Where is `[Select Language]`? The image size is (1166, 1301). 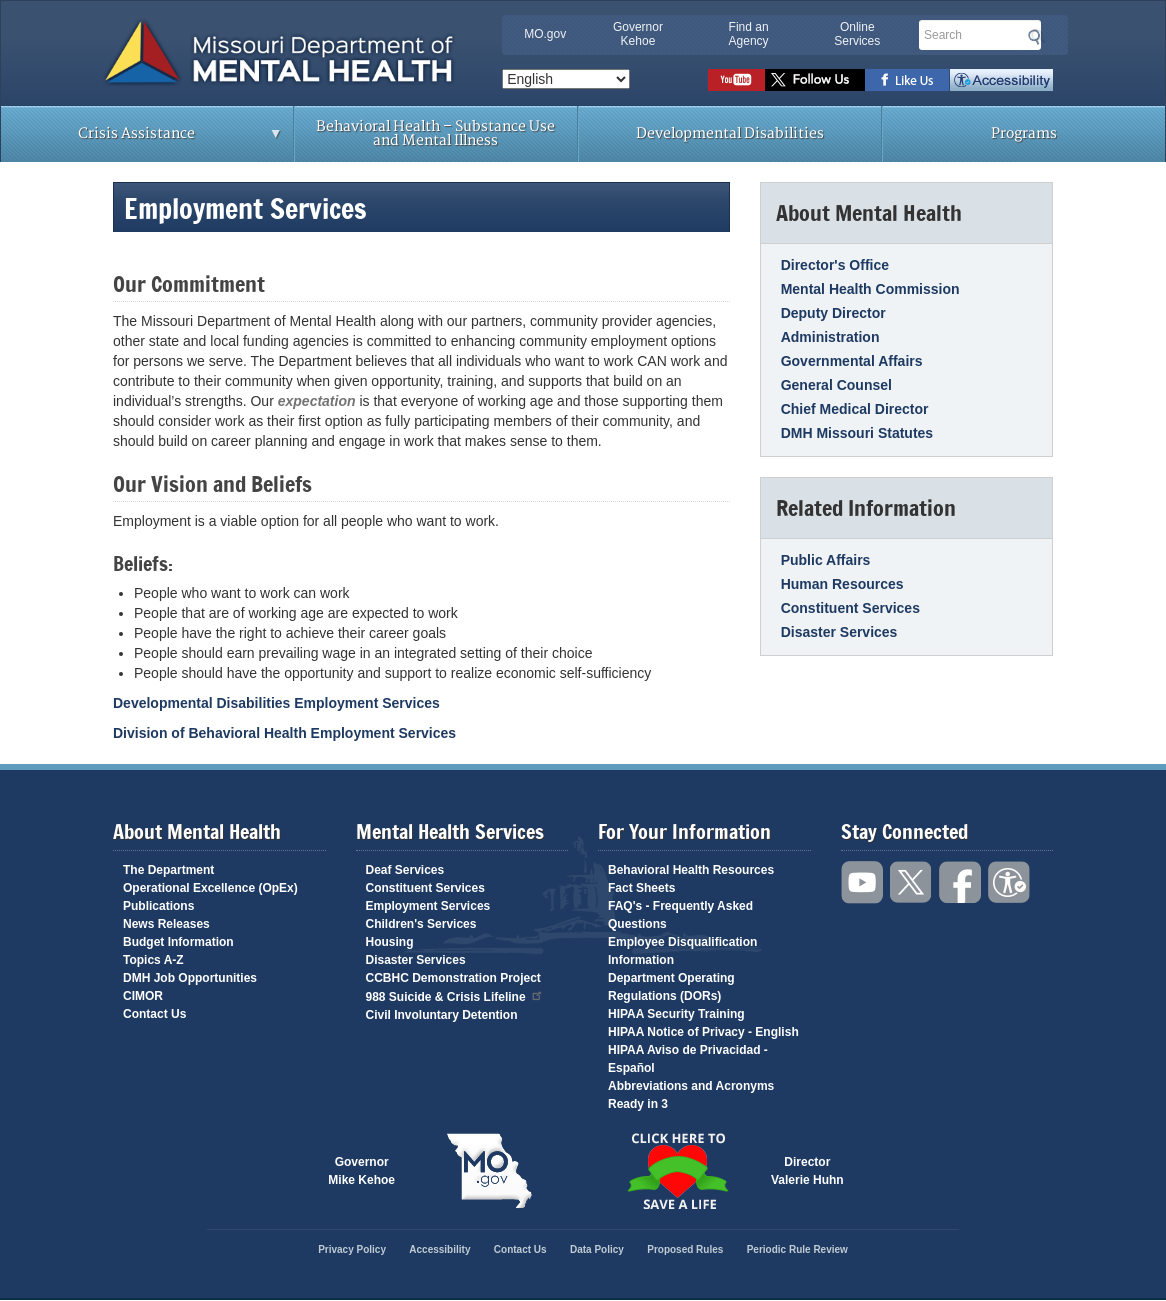
[Select Language] is located at coordinates (566, 79).